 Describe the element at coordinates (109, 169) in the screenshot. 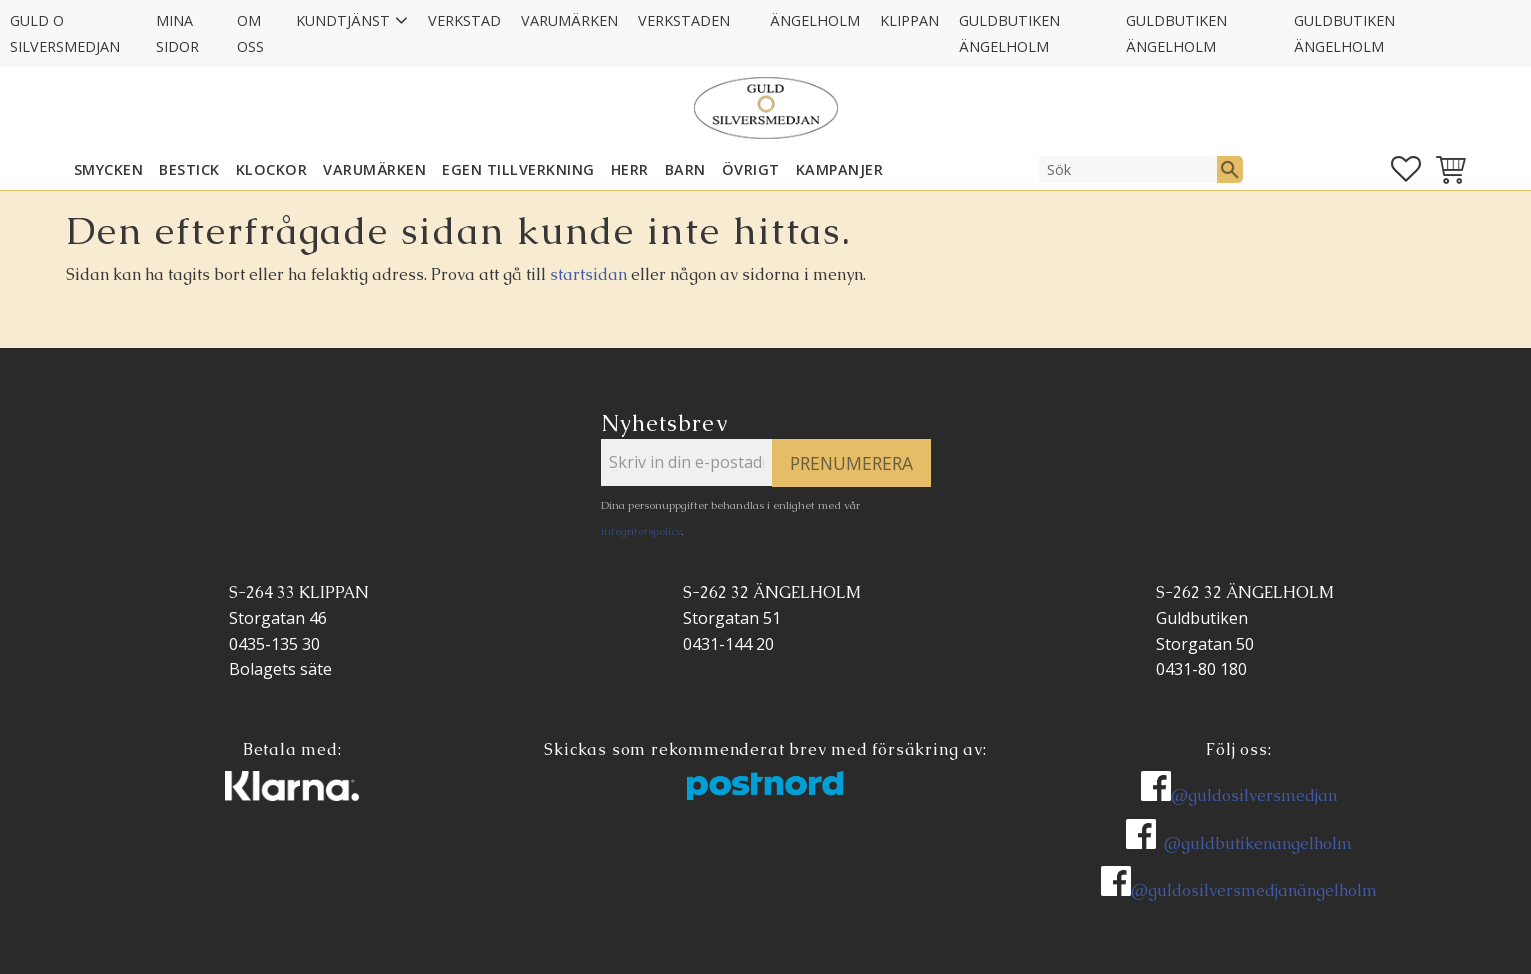

I see `SMYCKEN [menuitem]` at that location.